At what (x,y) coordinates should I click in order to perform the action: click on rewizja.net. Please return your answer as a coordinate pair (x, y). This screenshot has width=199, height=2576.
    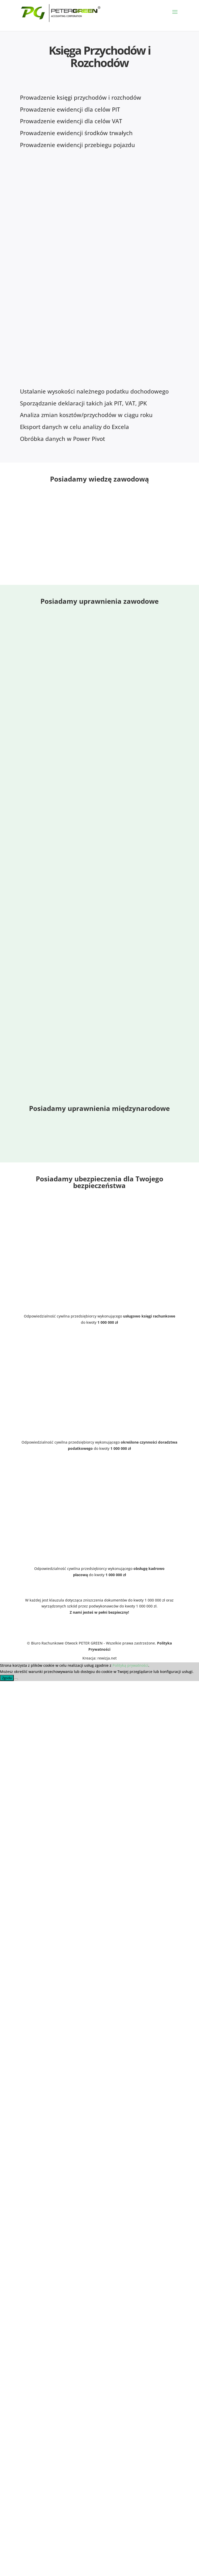
    Looking at the image, I should click on (107, 1658).